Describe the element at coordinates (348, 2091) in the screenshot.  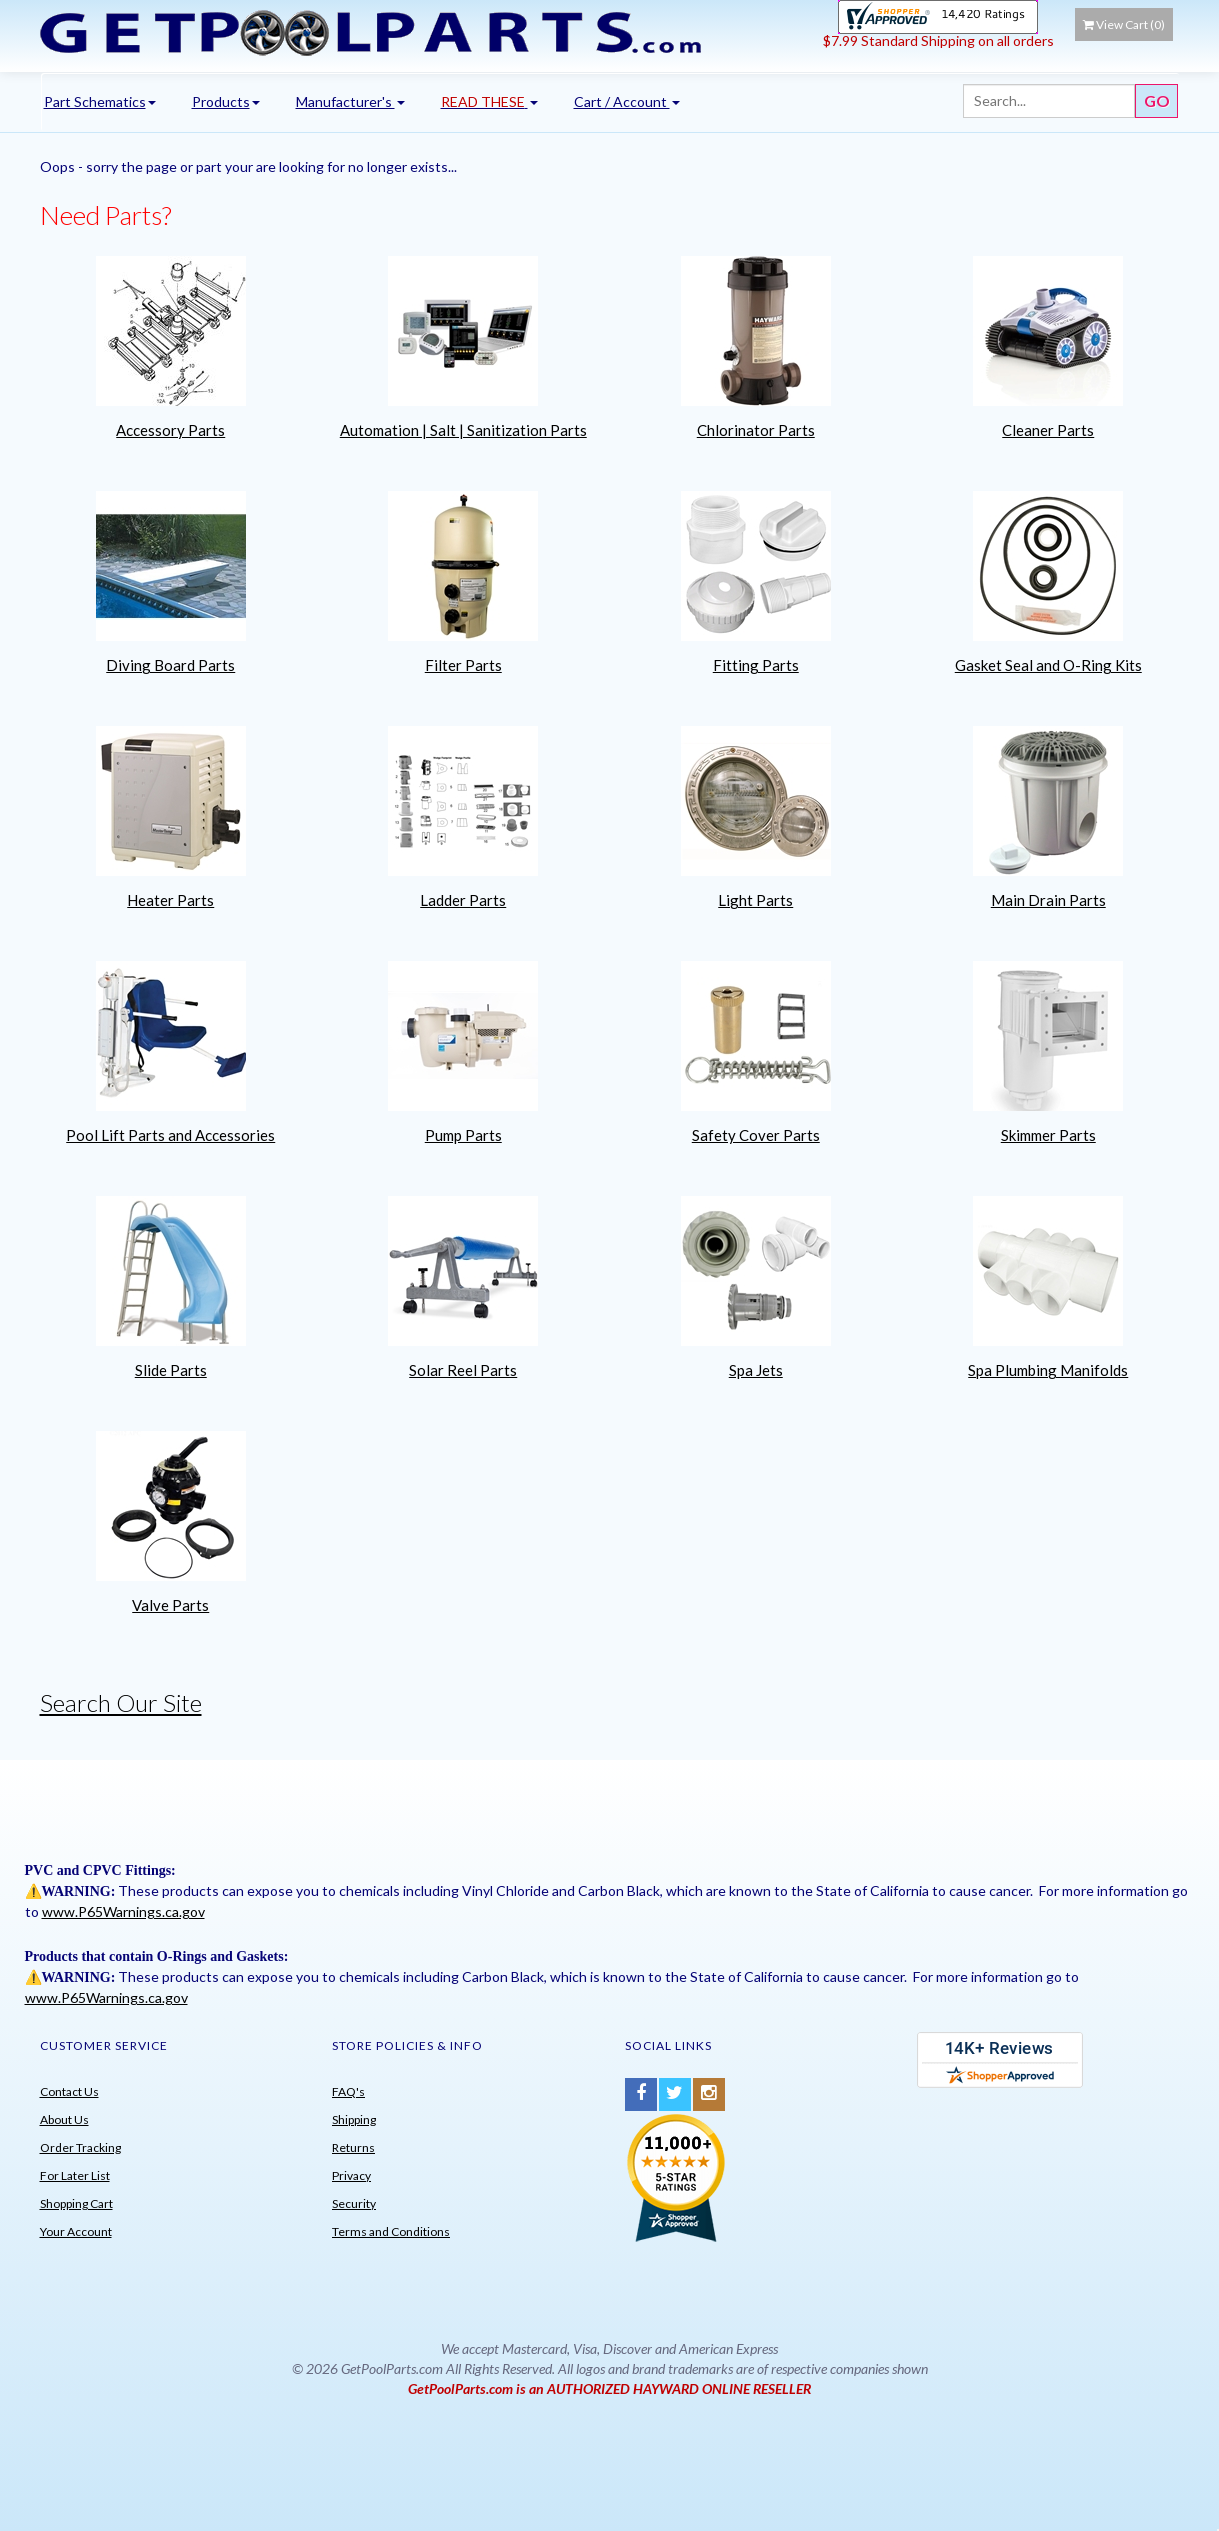
I see `FAQ's` at that location.